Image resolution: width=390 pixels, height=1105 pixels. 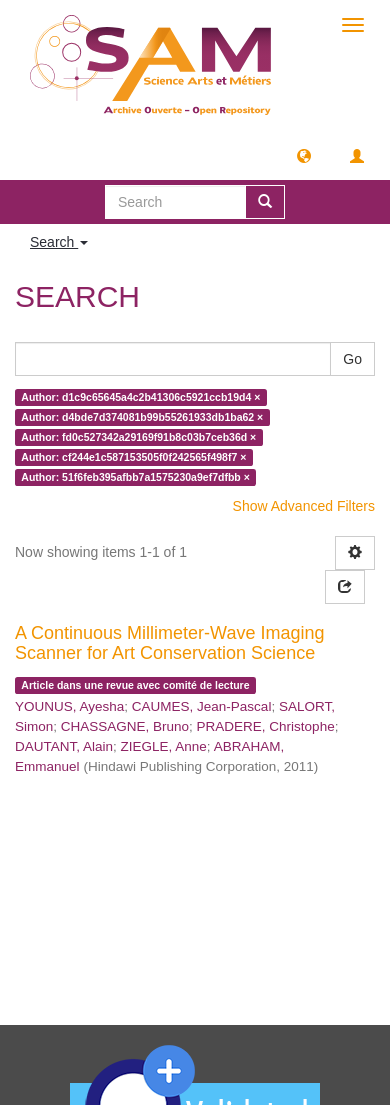 I want to click on Go, so click(x=352, y=359).